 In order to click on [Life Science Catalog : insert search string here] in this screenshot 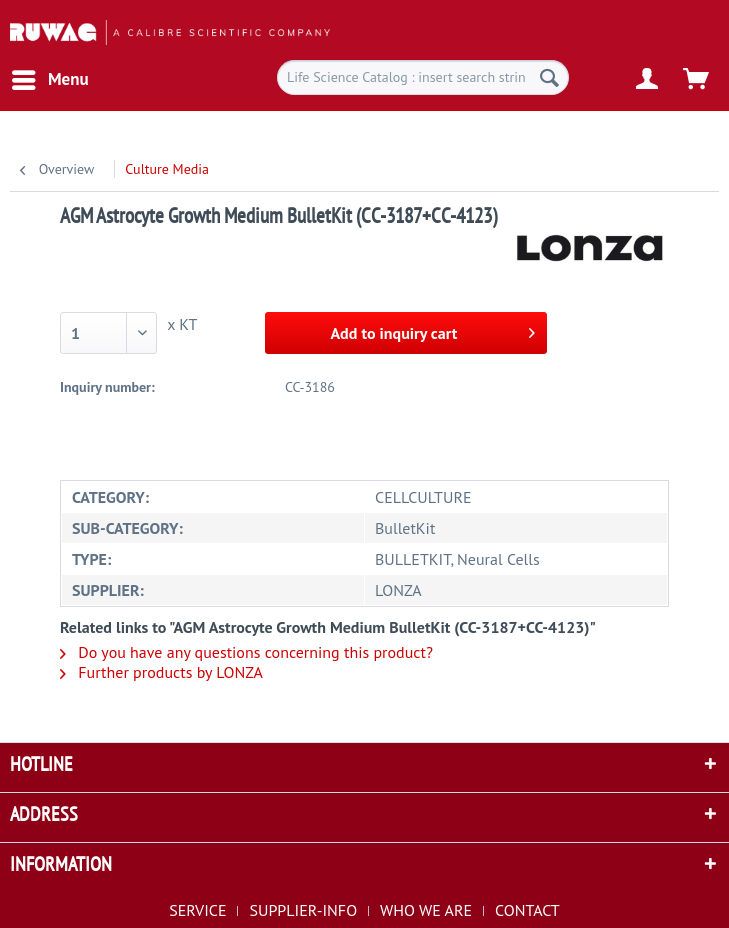, I will do `click(423, 77)`.